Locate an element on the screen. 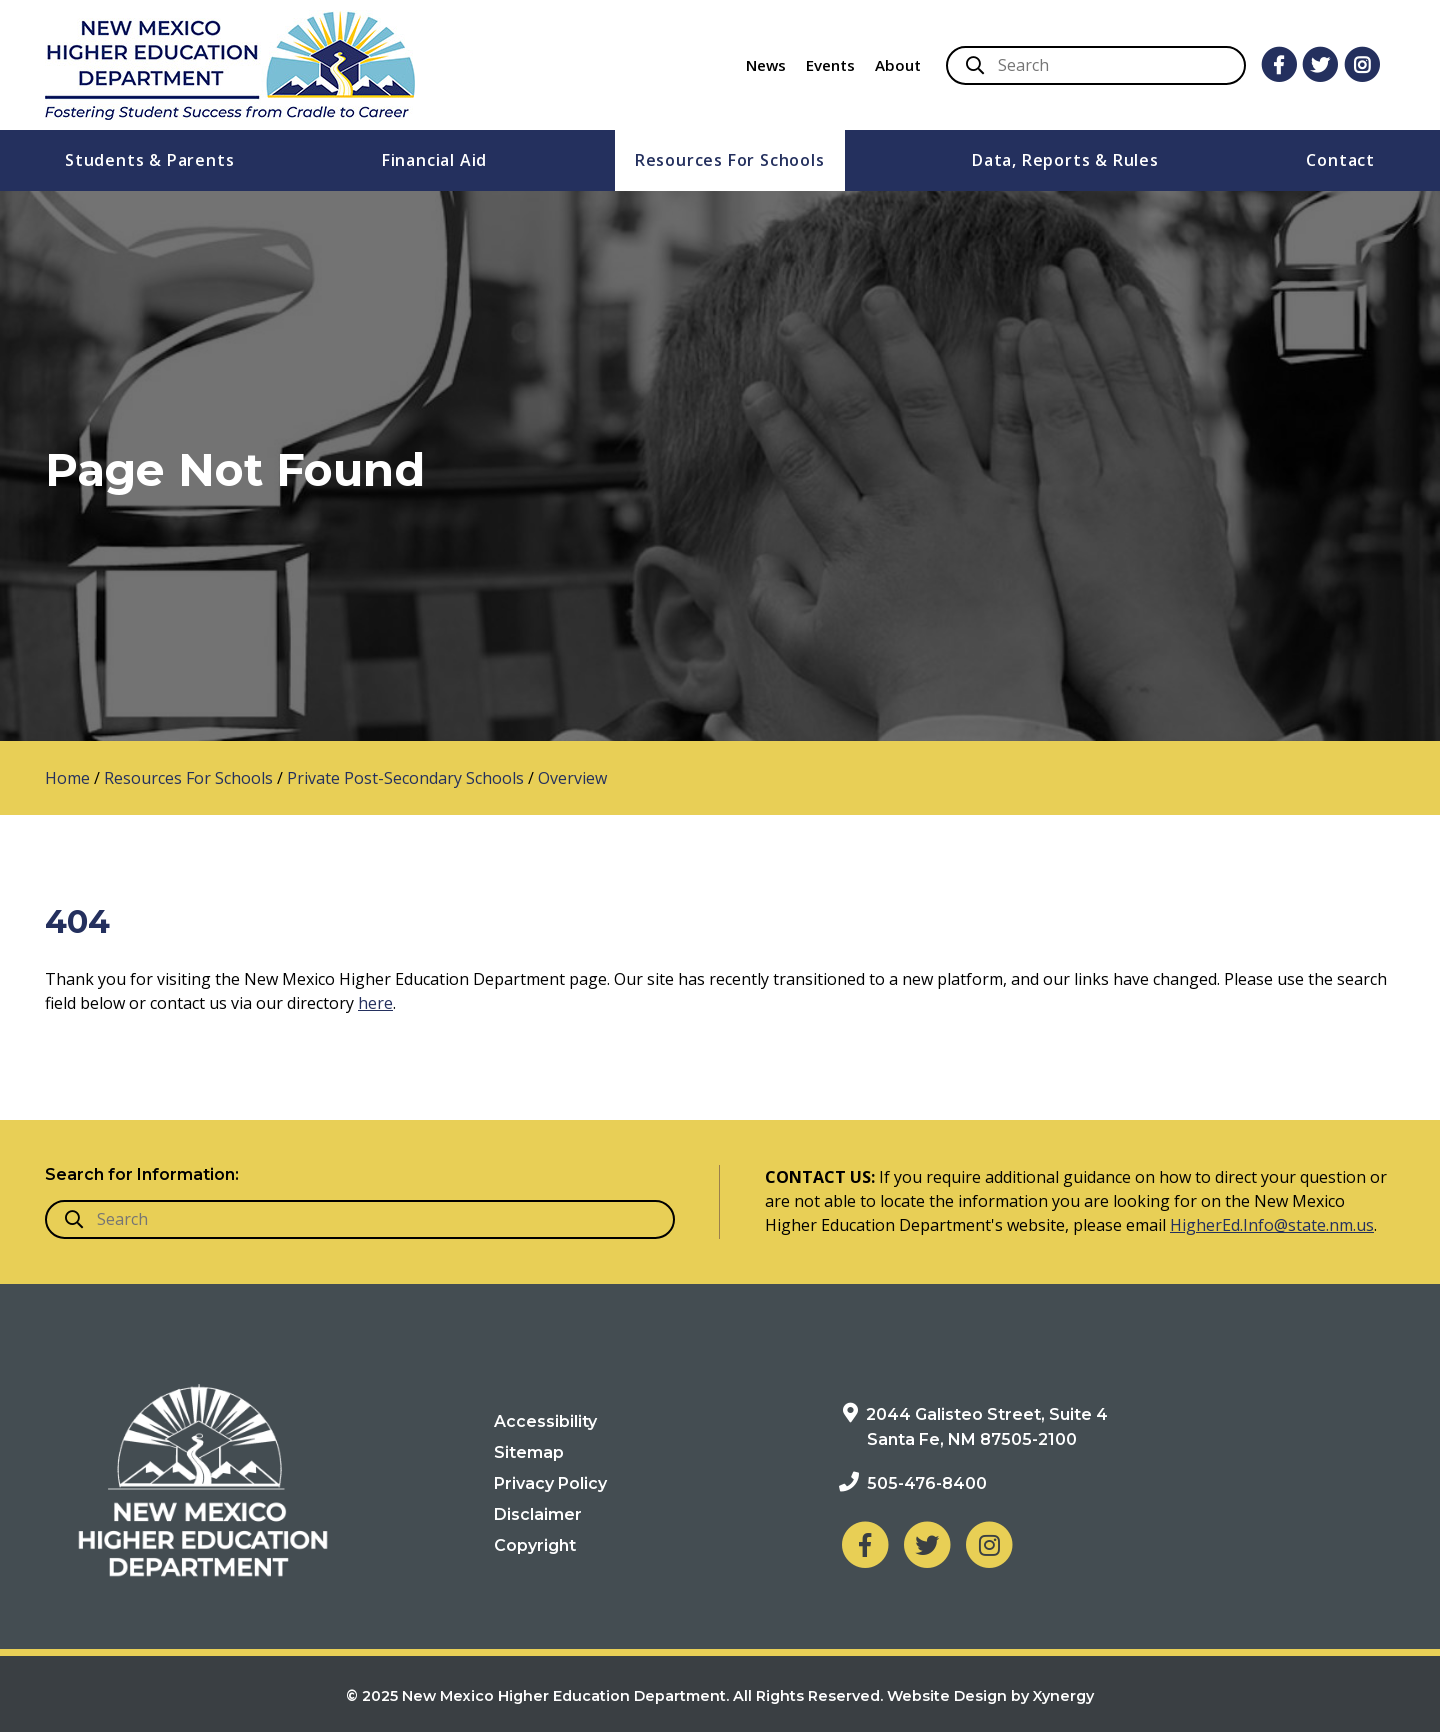  Website Design by Xynergy is located at coordinates (990, 1696).